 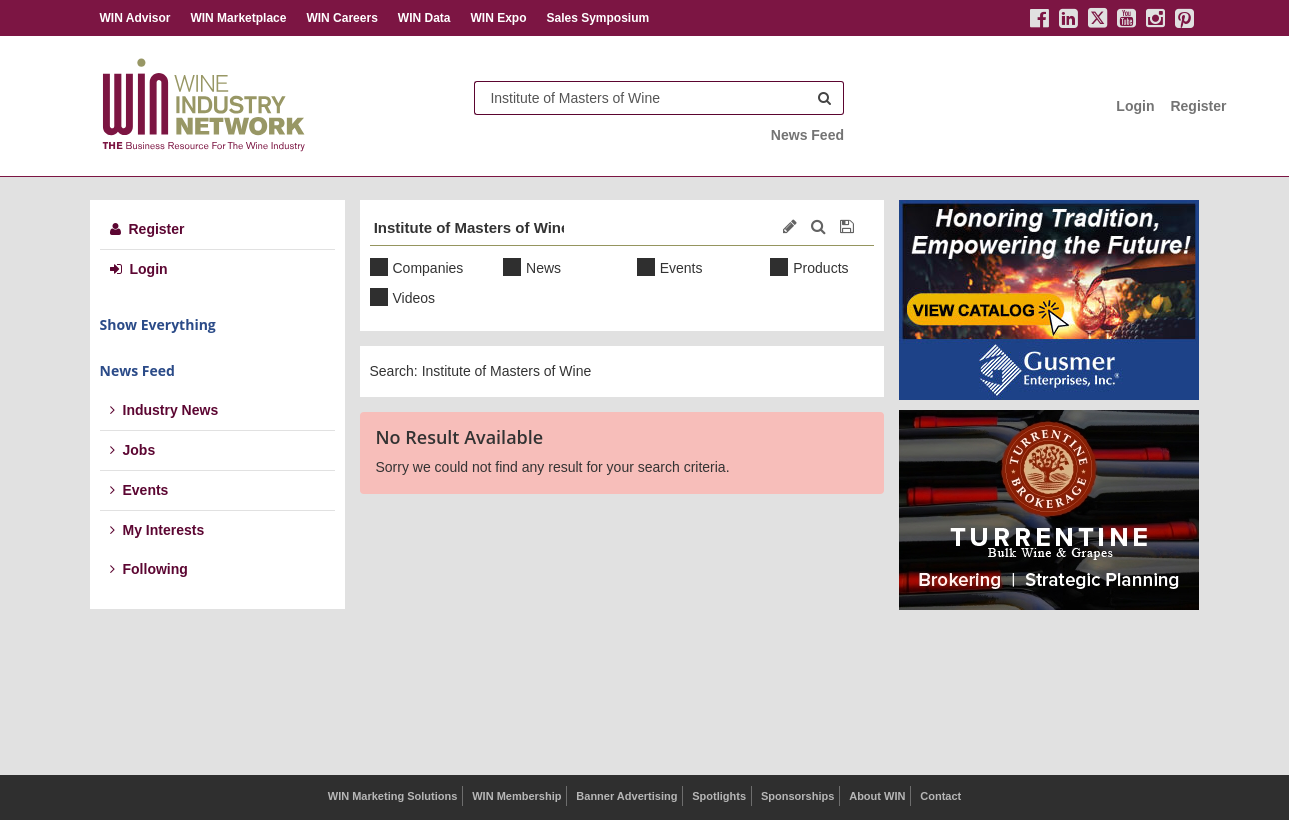 I want to click on News Feed, so click(x=807, y=135).